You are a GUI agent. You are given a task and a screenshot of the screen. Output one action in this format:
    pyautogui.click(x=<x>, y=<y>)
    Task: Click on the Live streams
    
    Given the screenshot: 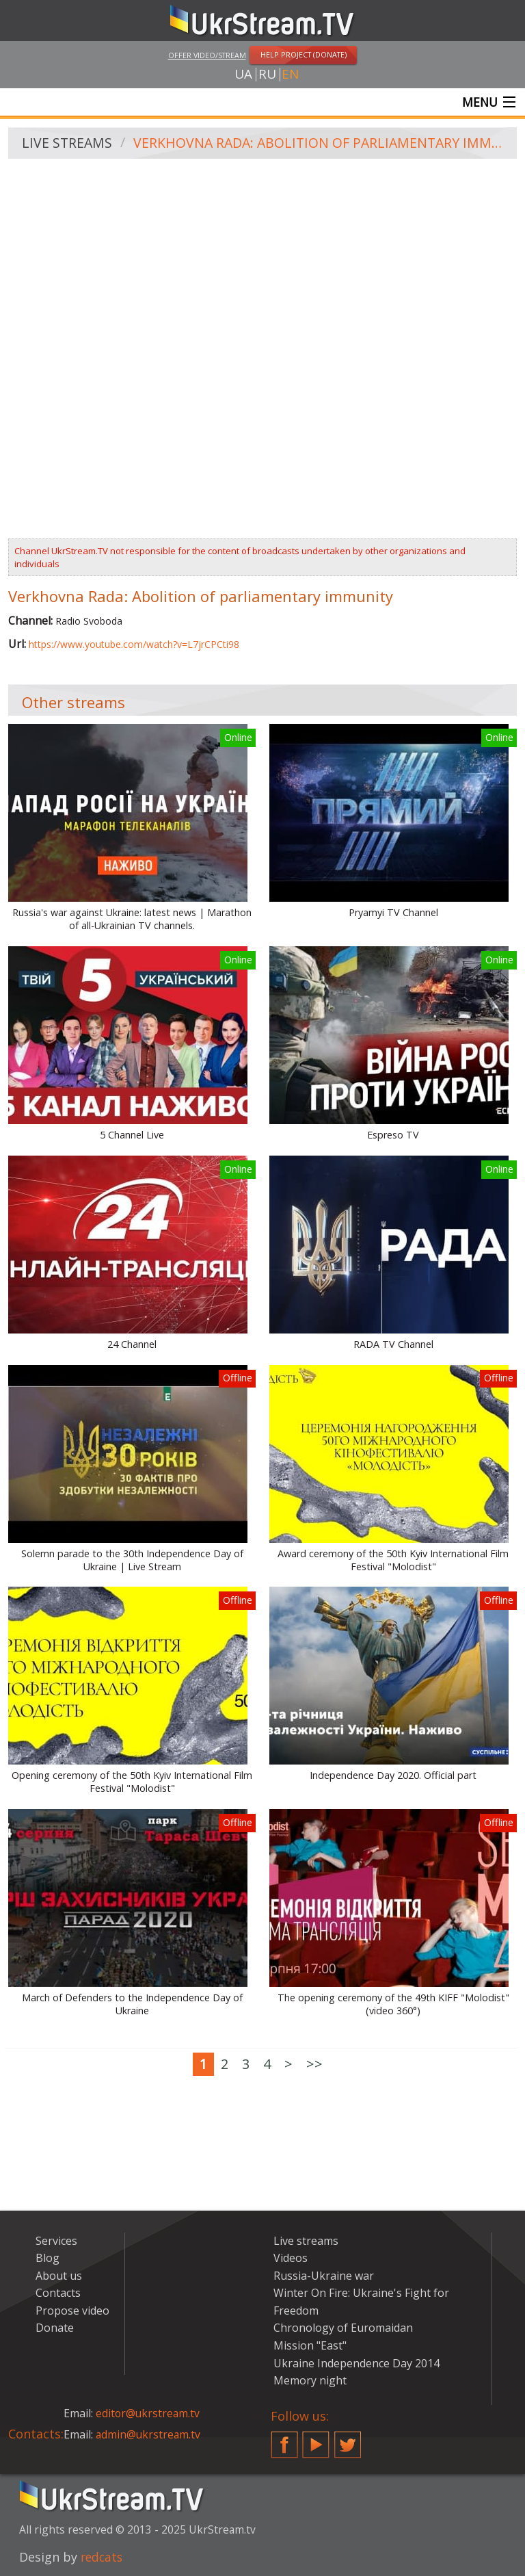 What is the action you would take?
    pyautogui.click(x=67, y=144)
    